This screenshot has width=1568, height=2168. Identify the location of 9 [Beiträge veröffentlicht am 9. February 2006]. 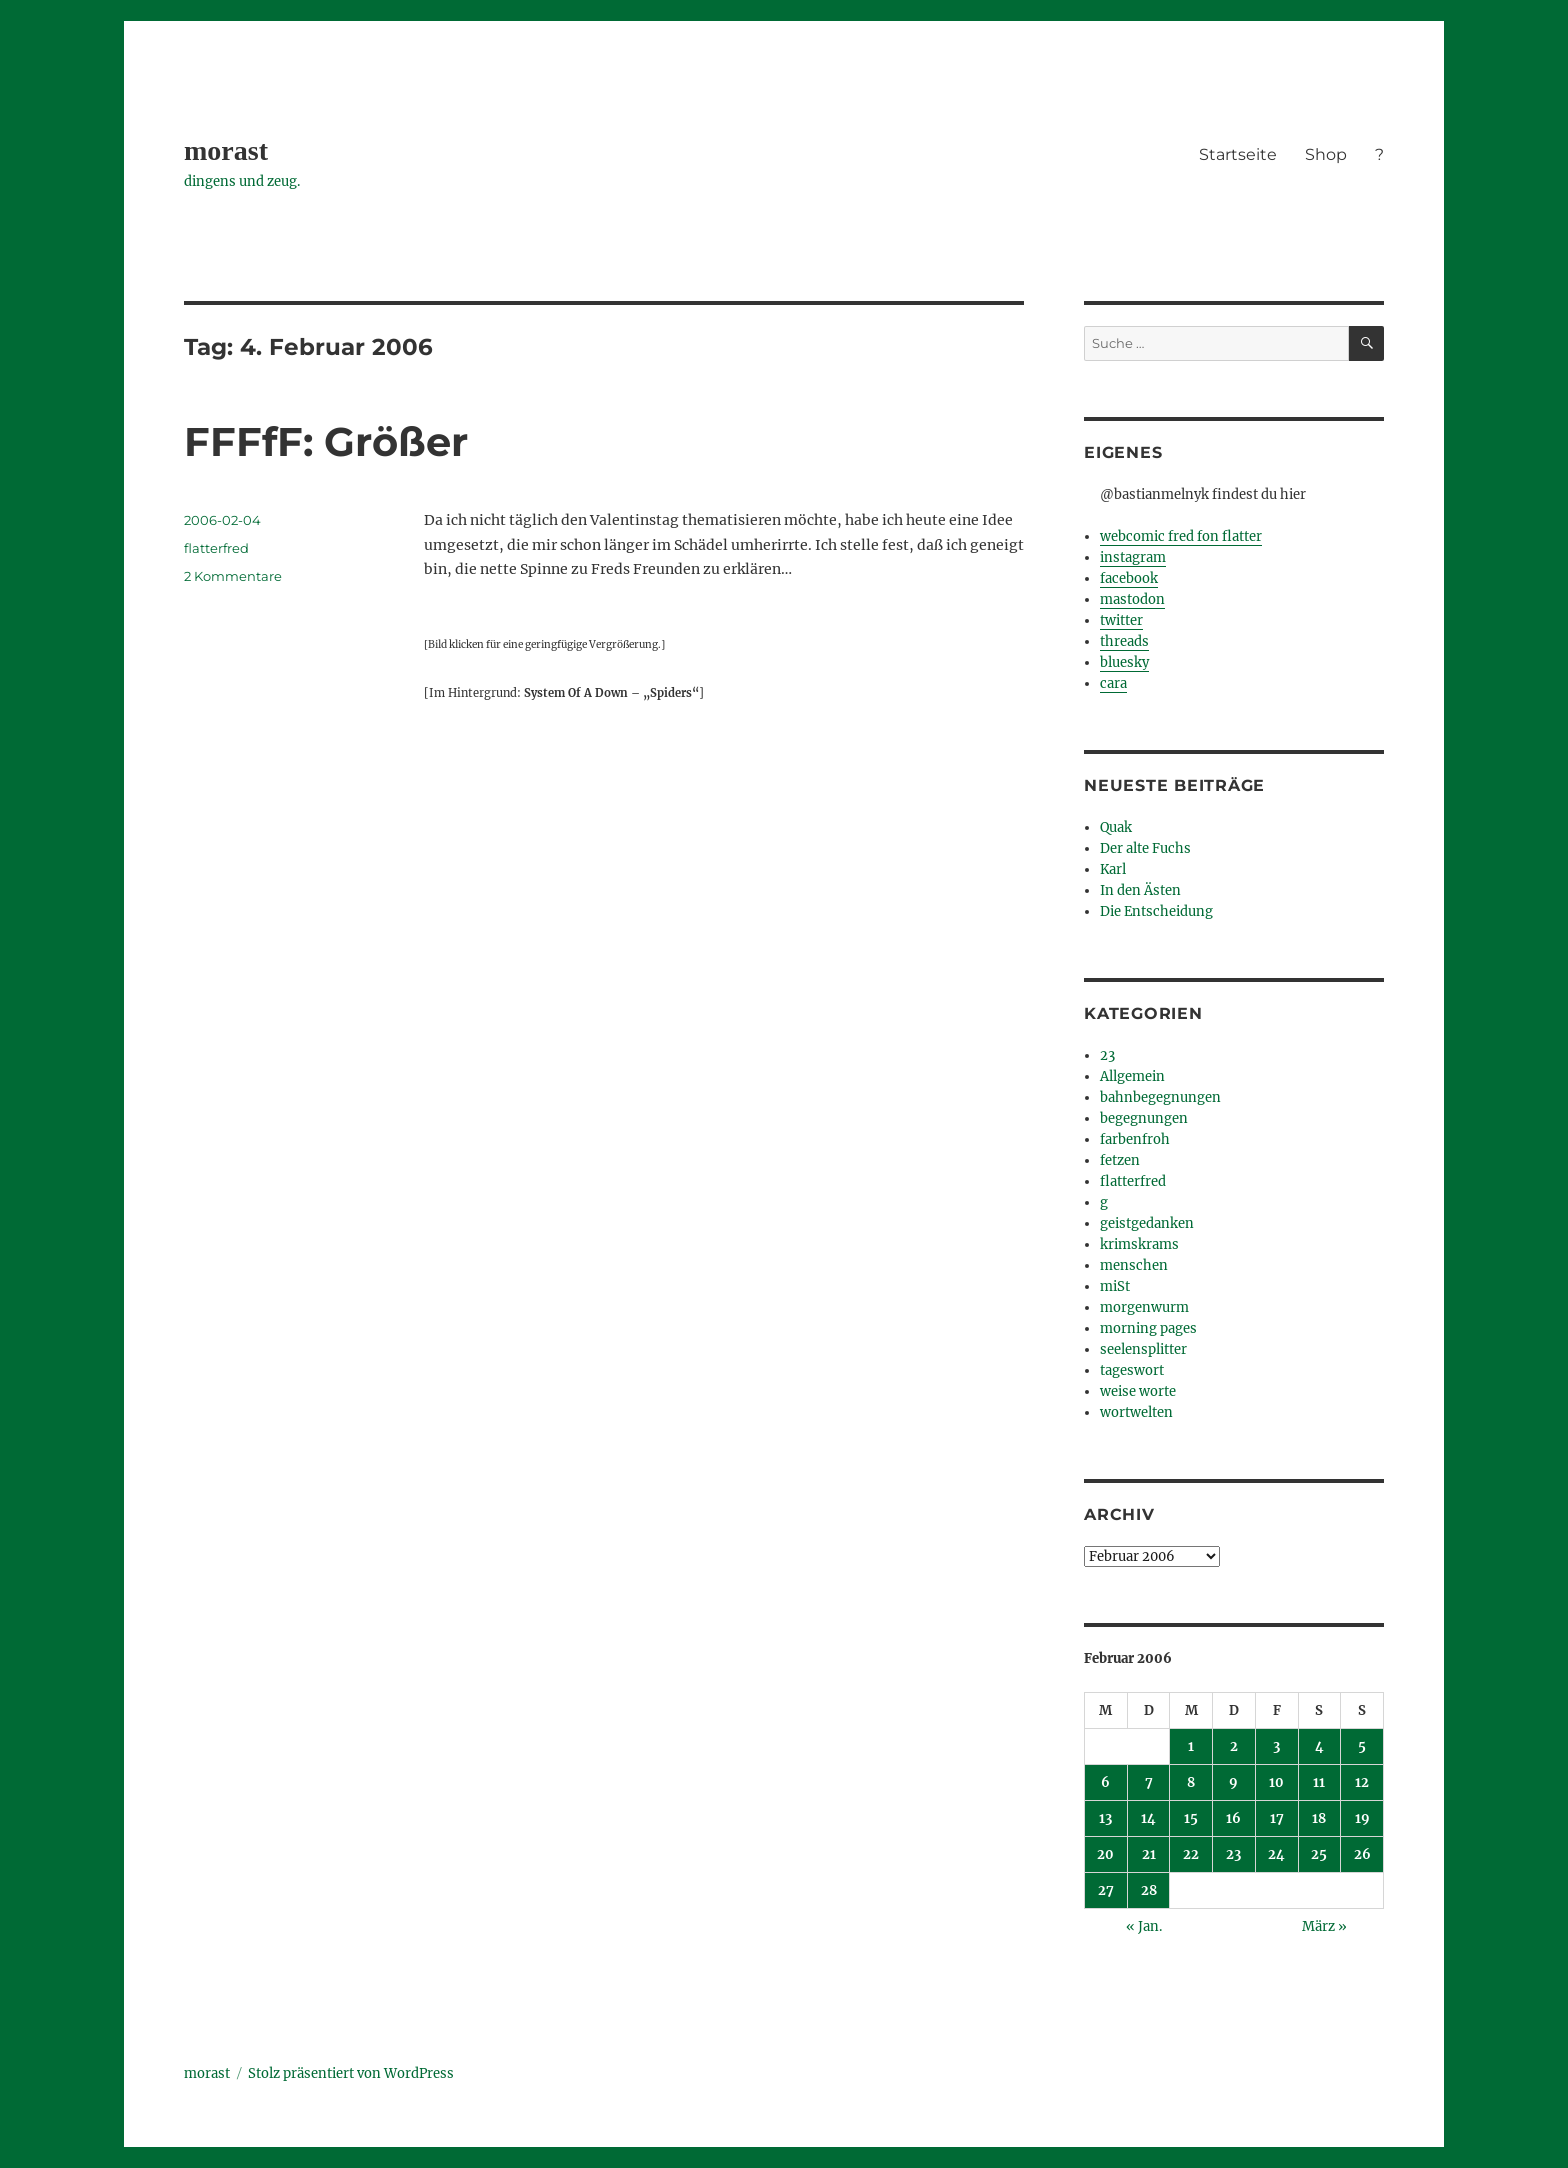
(1233, 1782).